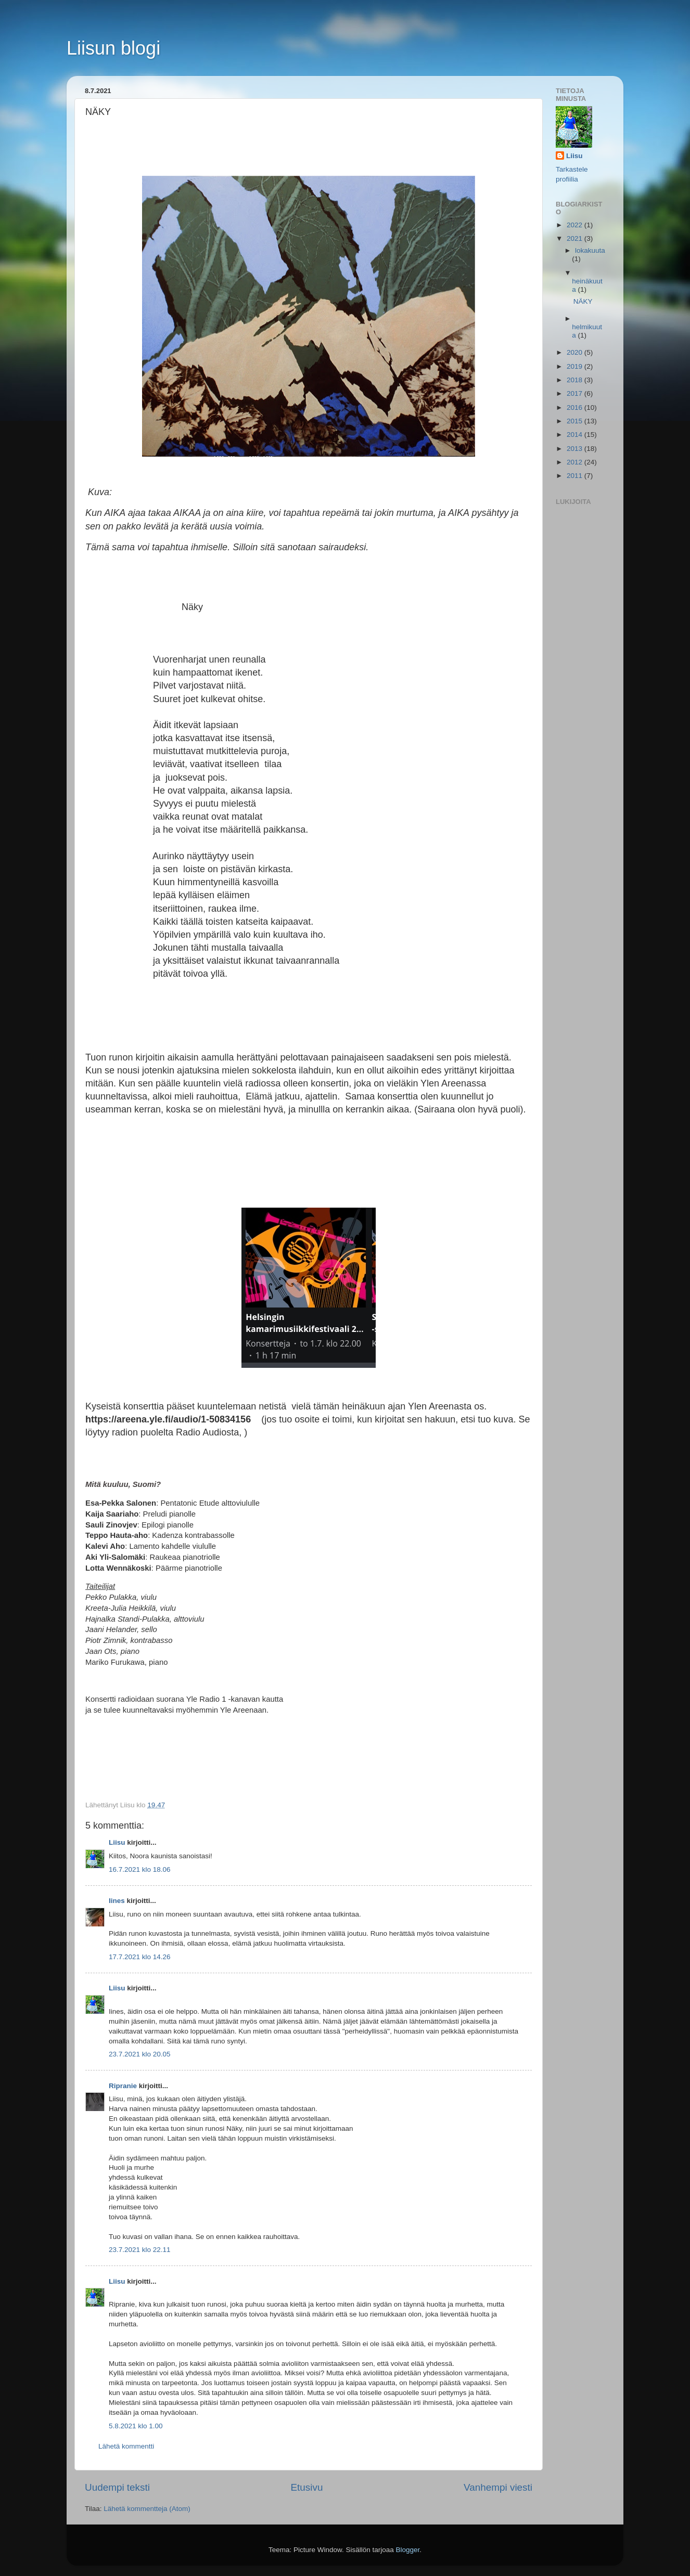 This screenshot has height=2576, width=690. What do you see at coordinates (575, 476) in the screenshot?
I see `2011` at bounding box center [575, 476].